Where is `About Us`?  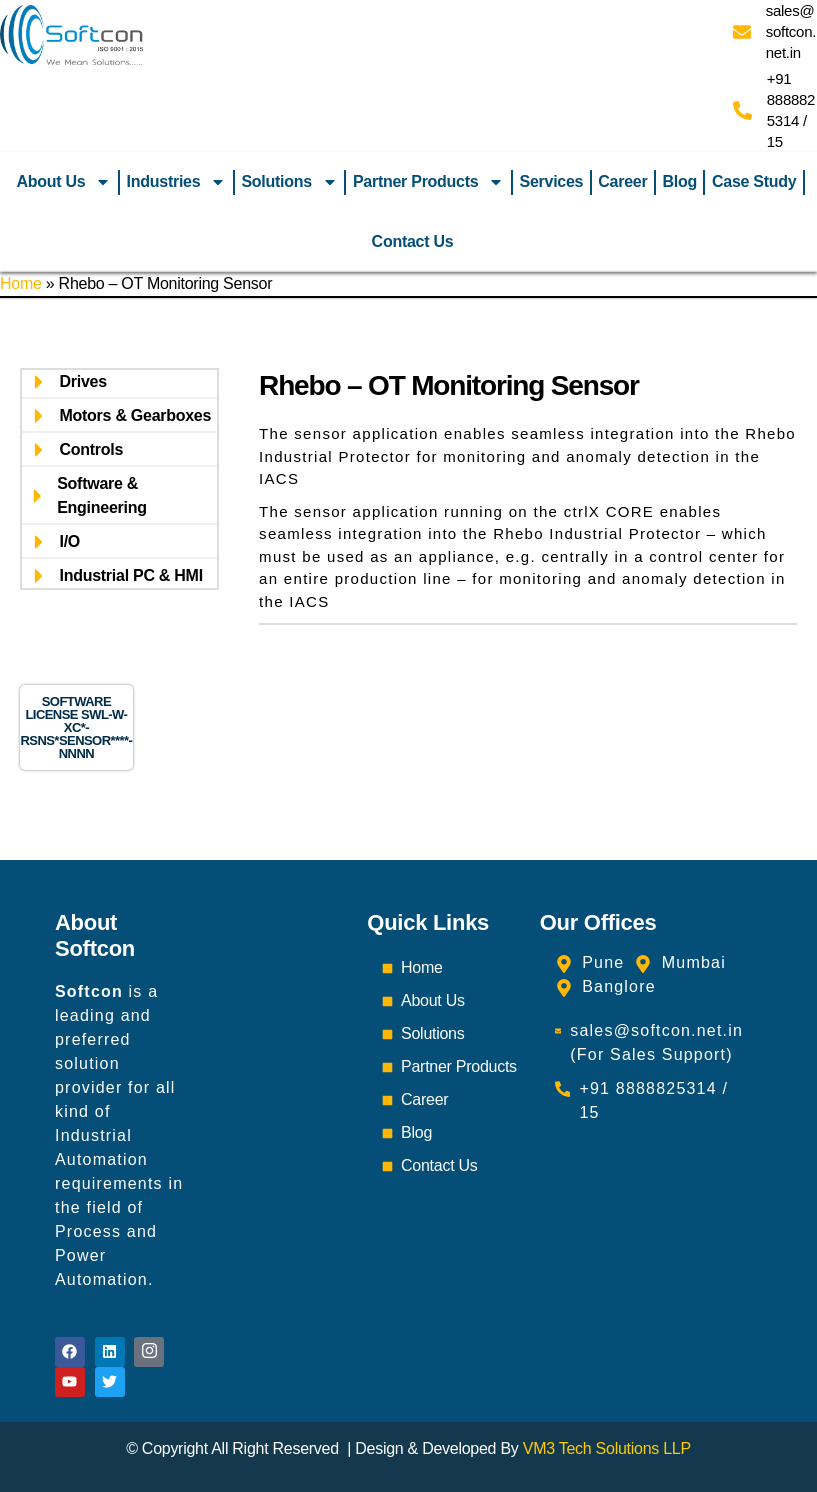 About Us is located at coordinates (64, 182).